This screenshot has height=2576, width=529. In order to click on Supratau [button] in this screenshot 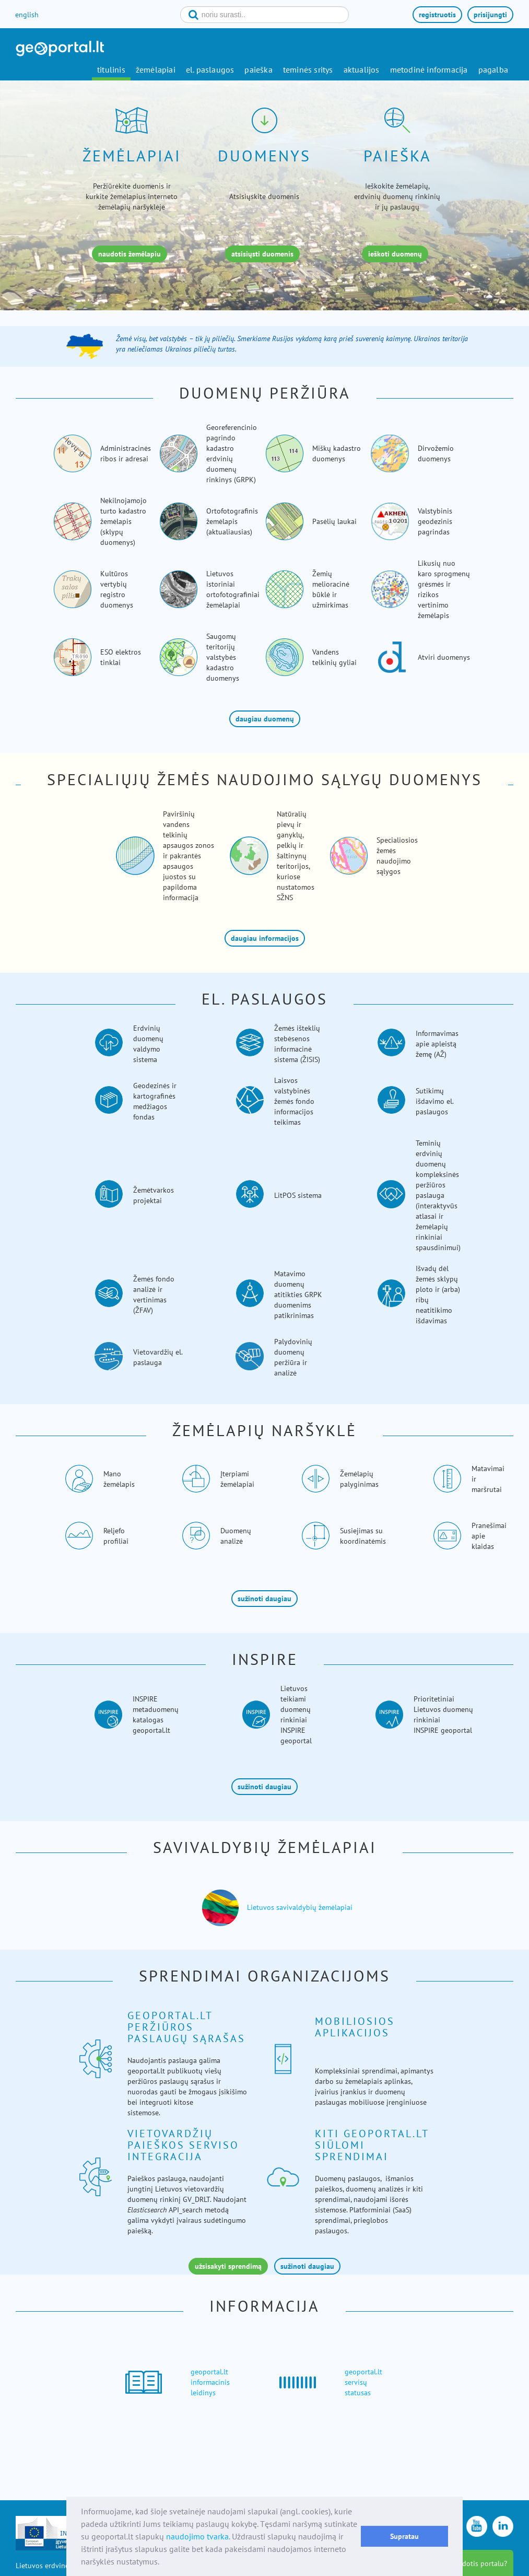, I will do `click(404, 2536)`.